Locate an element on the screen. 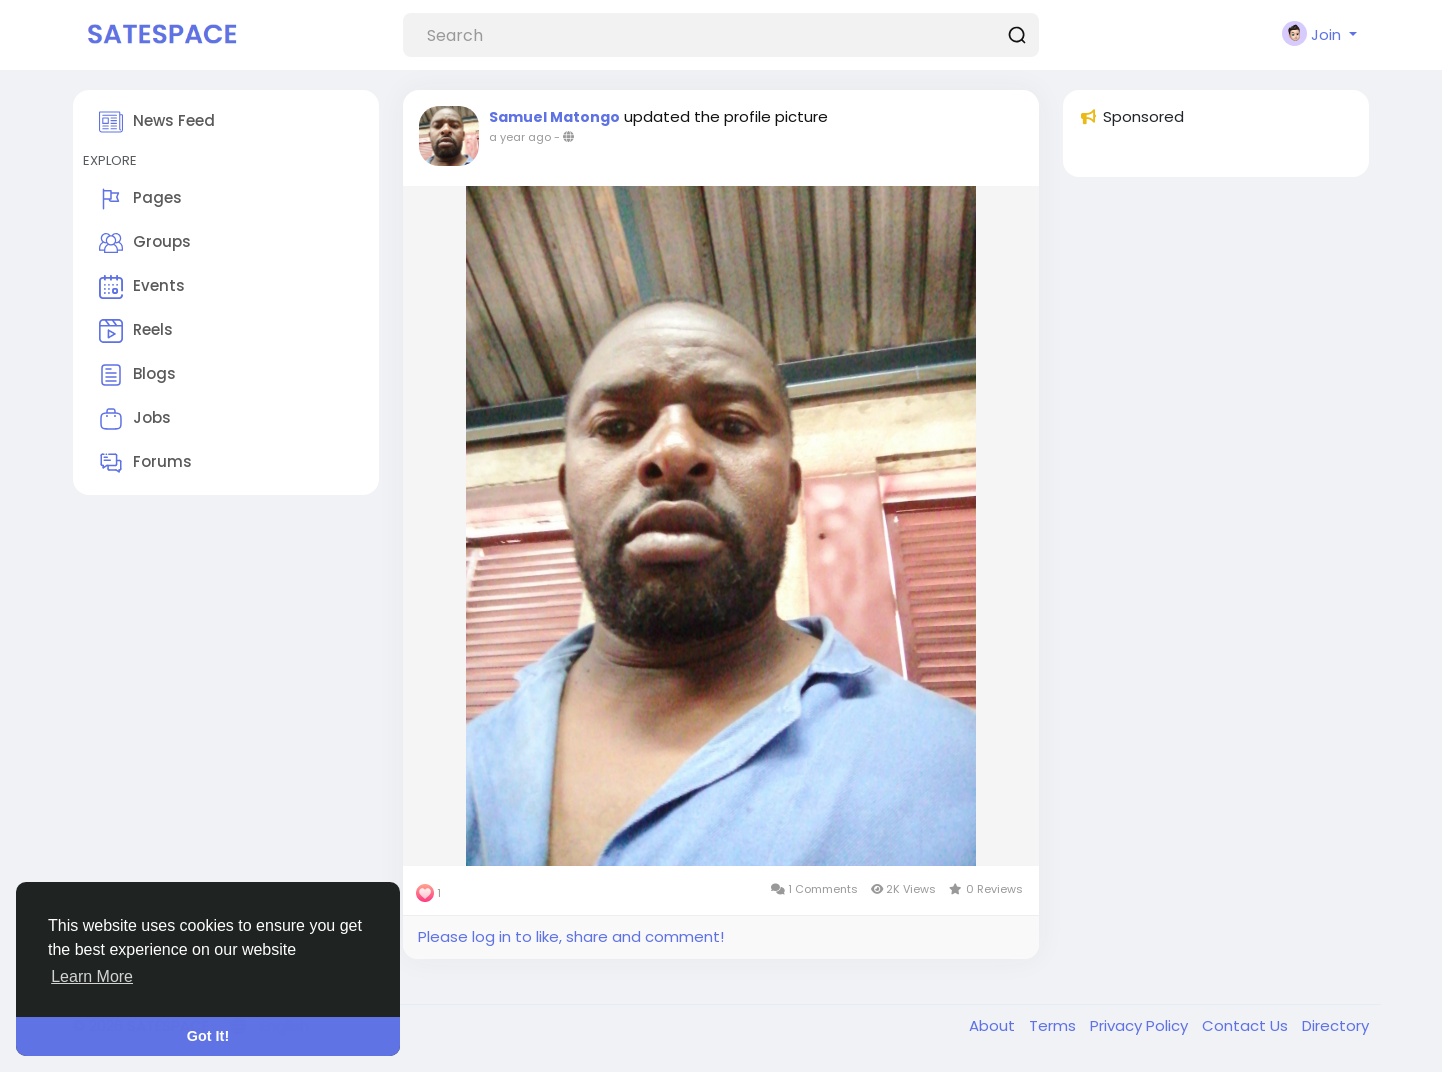 The image size is (1442, 1072). Samuel Matongo is located at coordinates (554, 117).